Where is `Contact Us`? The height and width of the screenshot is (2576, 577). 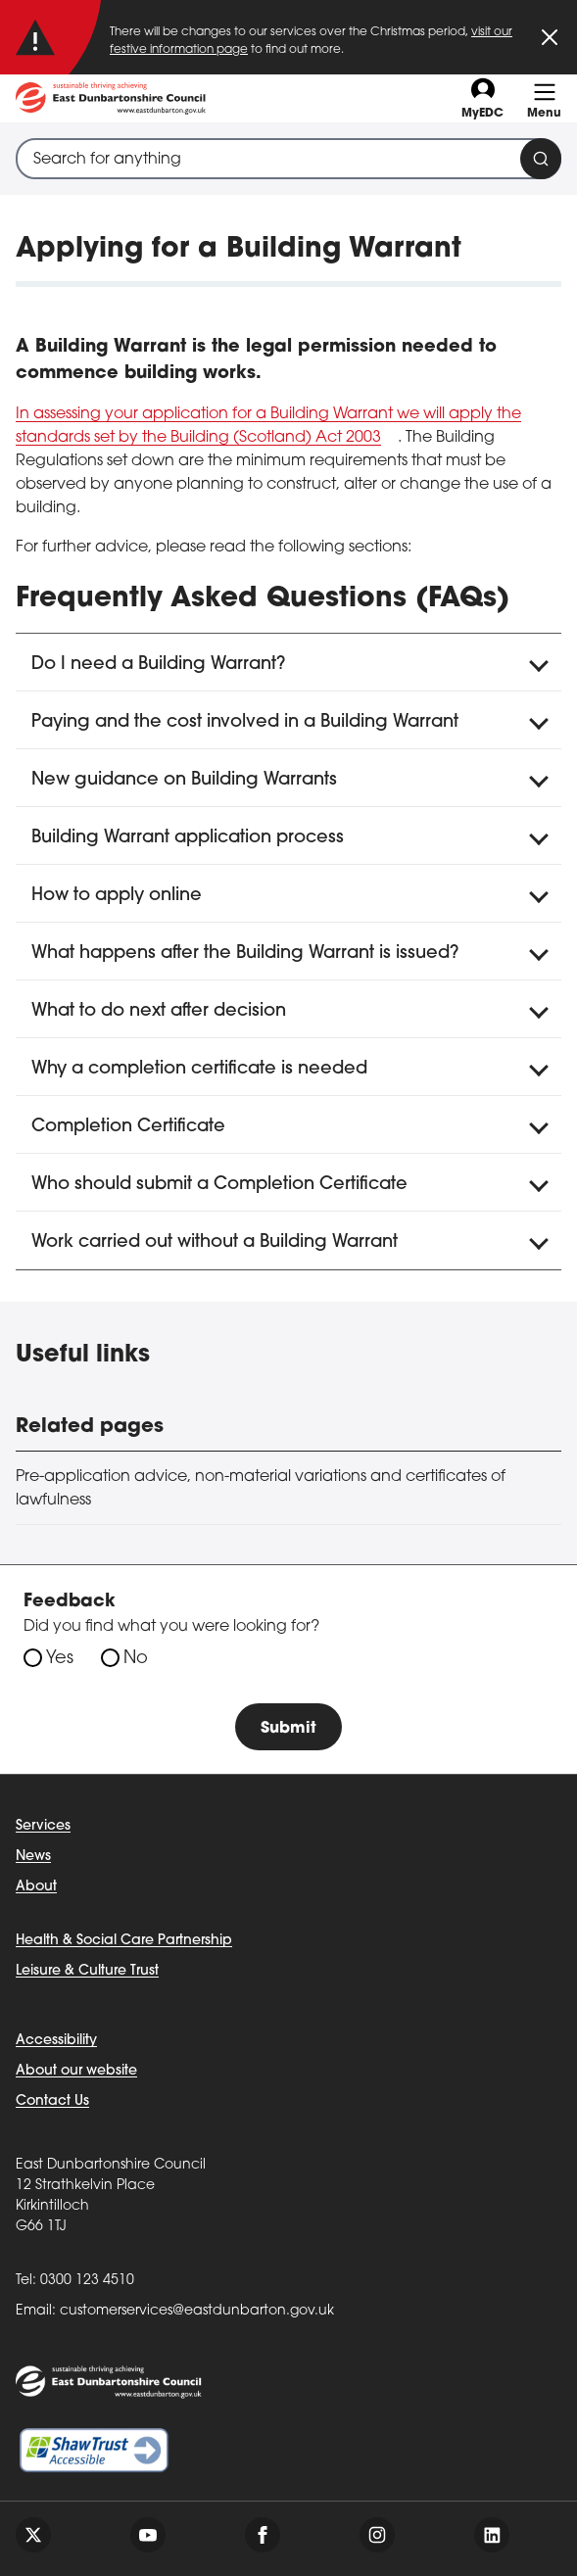 Contact Us is located at coordinates (52, 2101).